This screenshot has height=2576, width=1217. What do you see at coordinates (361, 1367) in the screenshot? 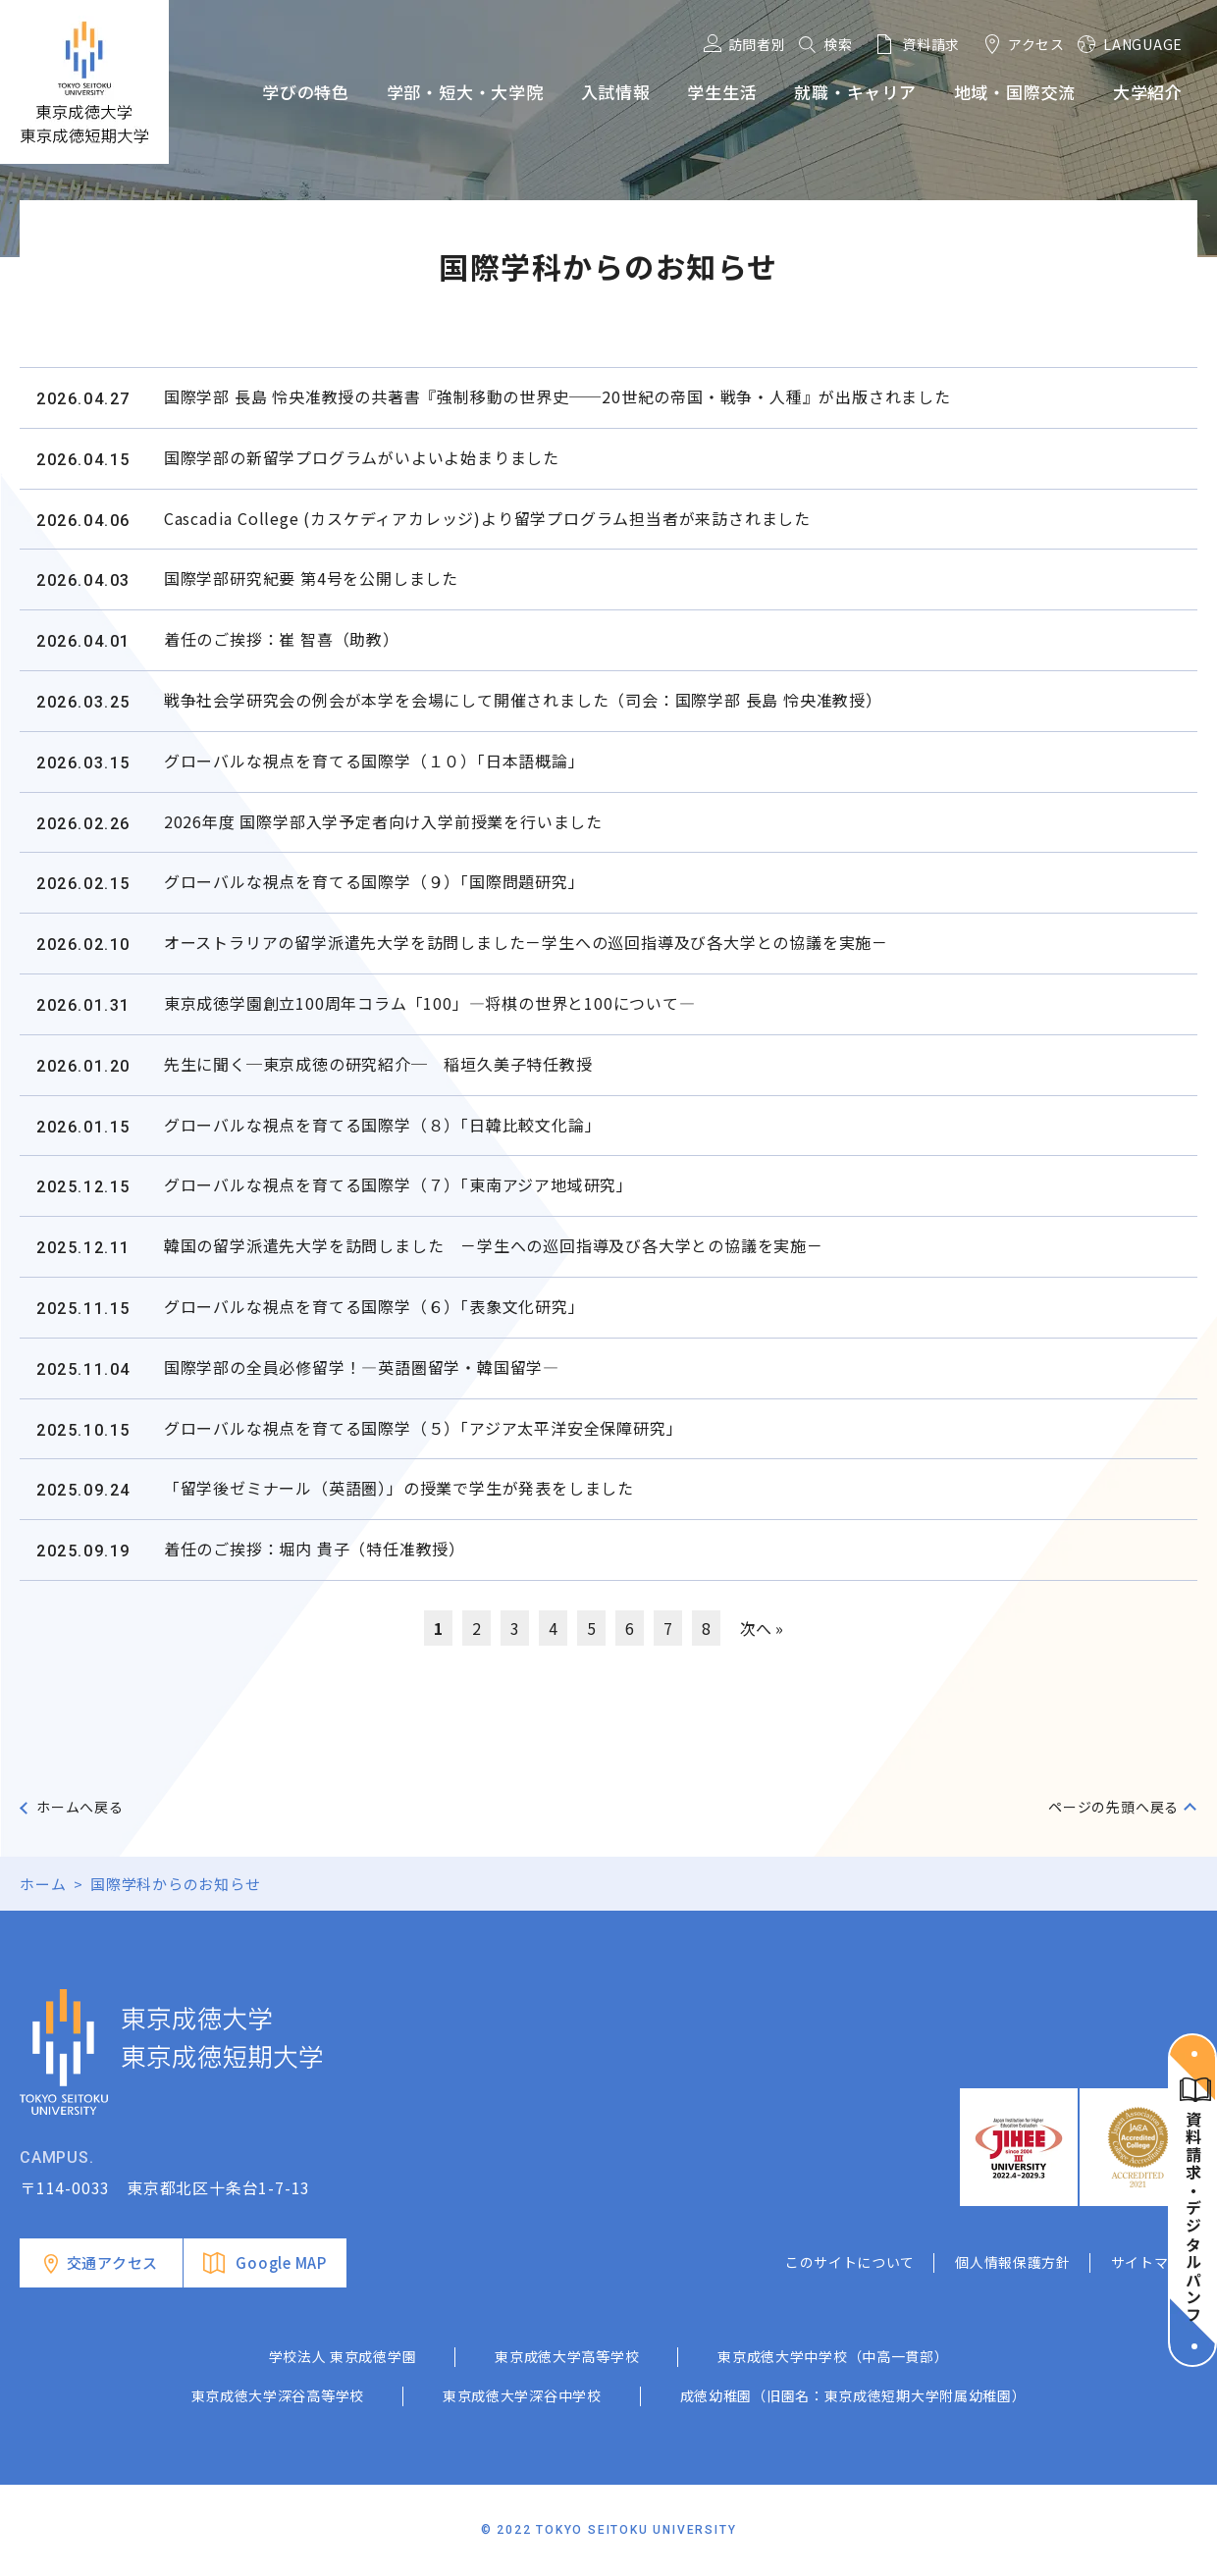
I see `国際学部の全員必修留学！―英語圏留学・韓国留学―` at bounding box center [361, 1367].